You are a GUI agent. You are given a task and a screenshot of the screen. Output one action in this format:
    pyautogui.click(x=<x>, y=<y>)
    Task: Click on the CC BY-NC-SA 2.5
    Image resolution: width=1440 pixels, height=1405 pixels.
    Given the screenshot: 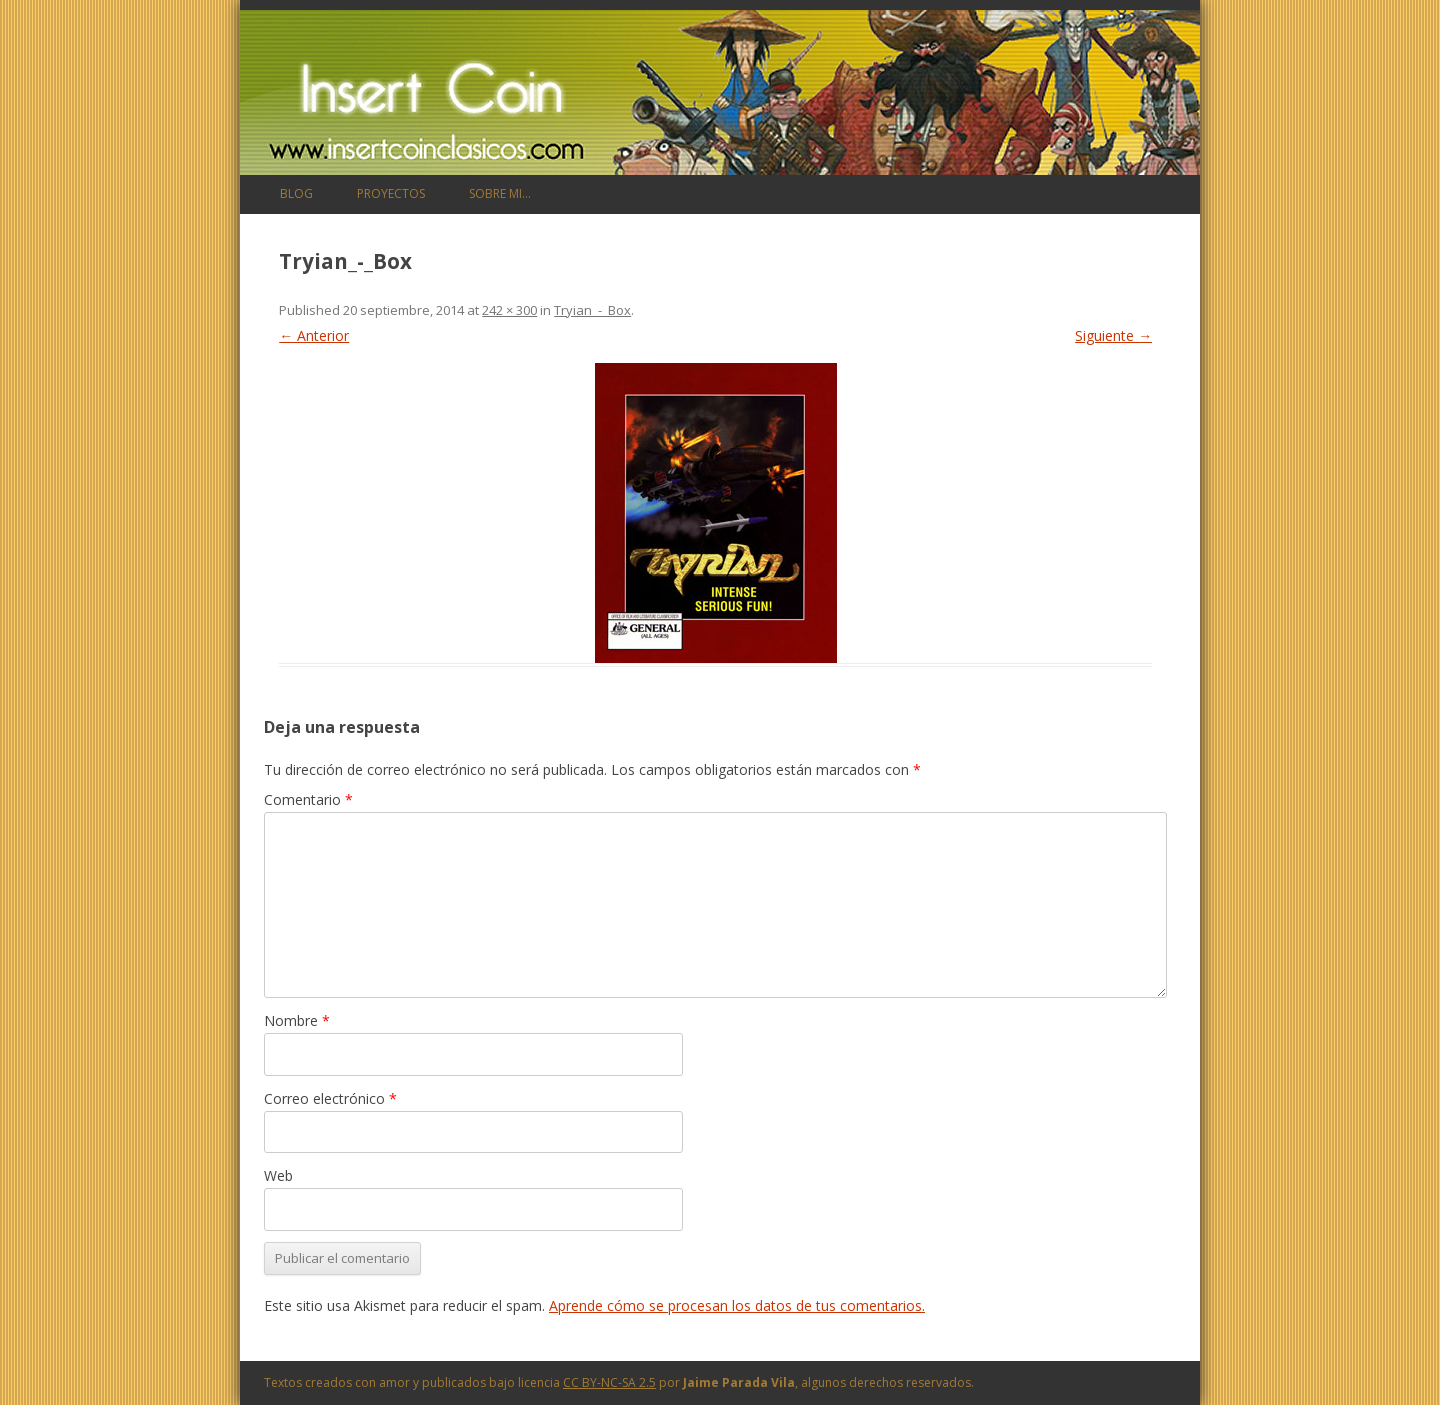 What is the action you would take?
    pyautogui.click(x=609, y=1382)
    